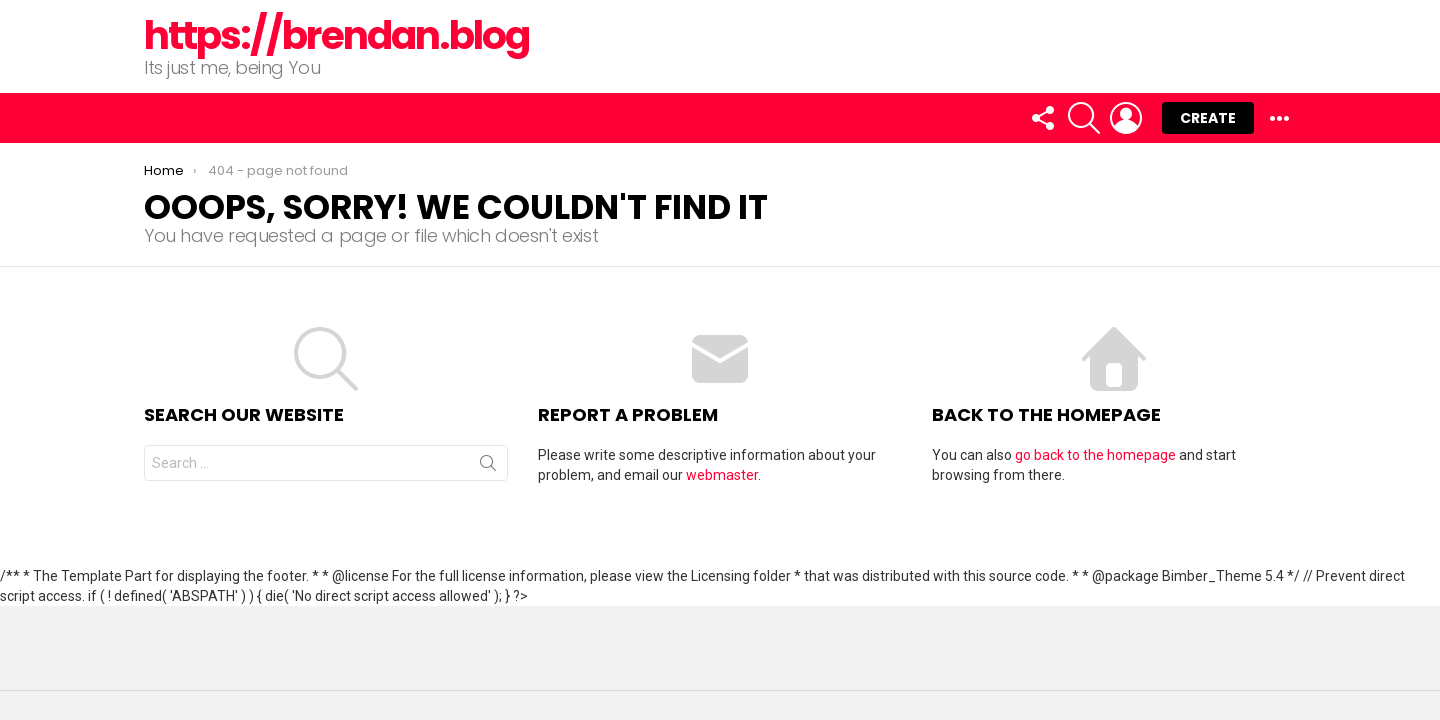 The height and width of the screenshot is (720, 1440). I want to click on webmaster, so click(722, 475).